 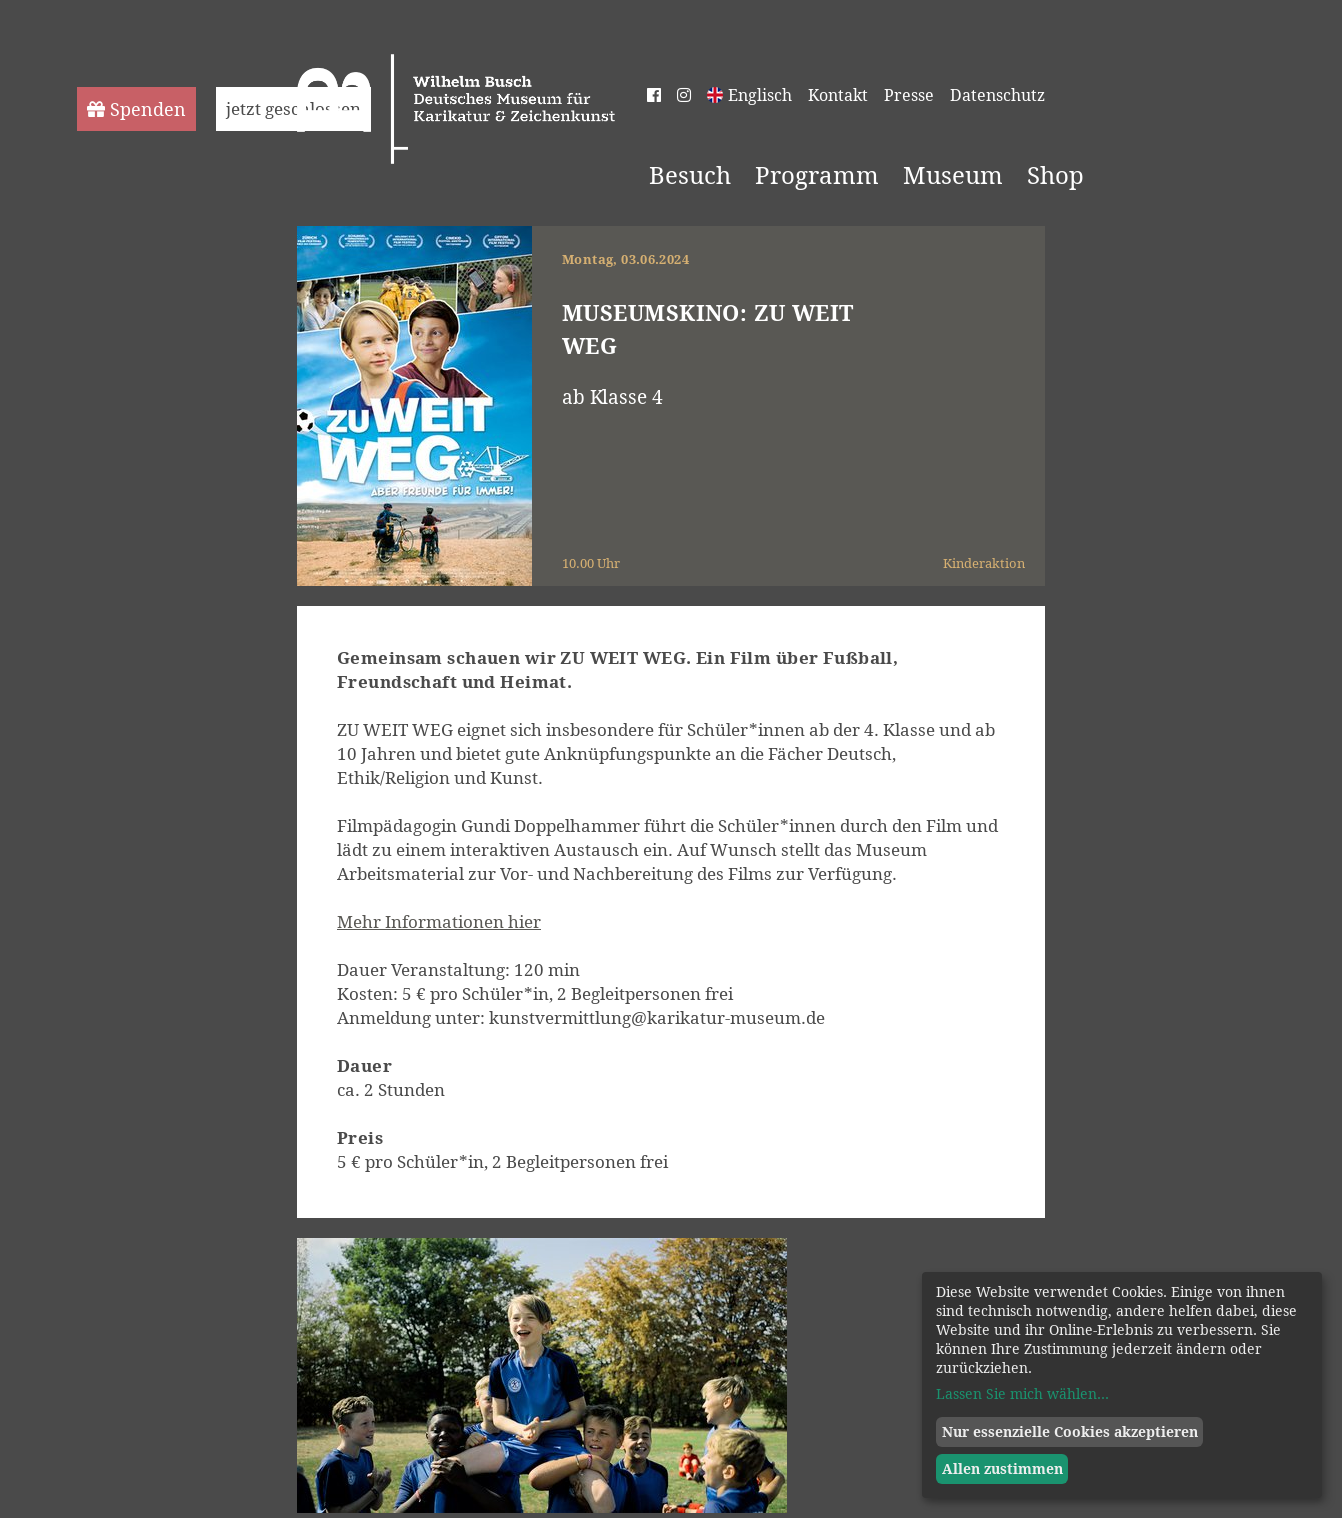 What do you see at coordinates (1070, 1431) in the screenshot?
I see `Nur essenzielle Cookies akzeptieren` at bounding box center [1070, 1431].